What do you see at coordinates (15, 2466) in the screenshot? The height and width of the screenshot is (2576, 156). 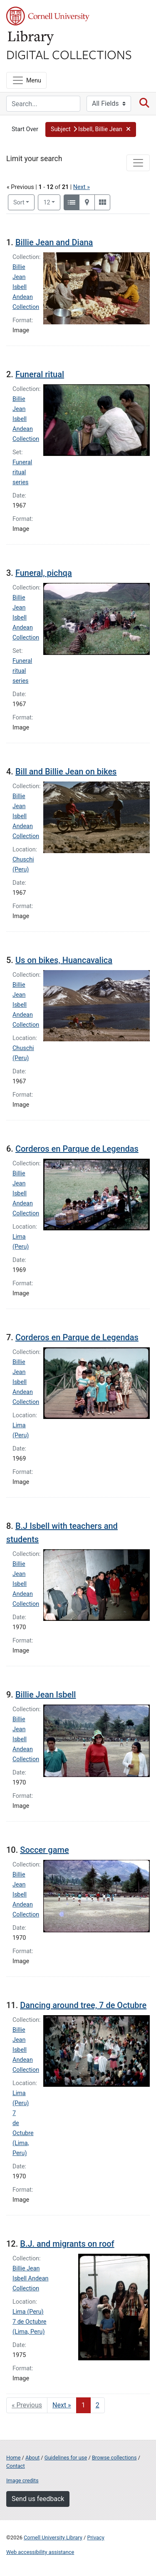 I see `Contact` at bounding box center [15, 2466].